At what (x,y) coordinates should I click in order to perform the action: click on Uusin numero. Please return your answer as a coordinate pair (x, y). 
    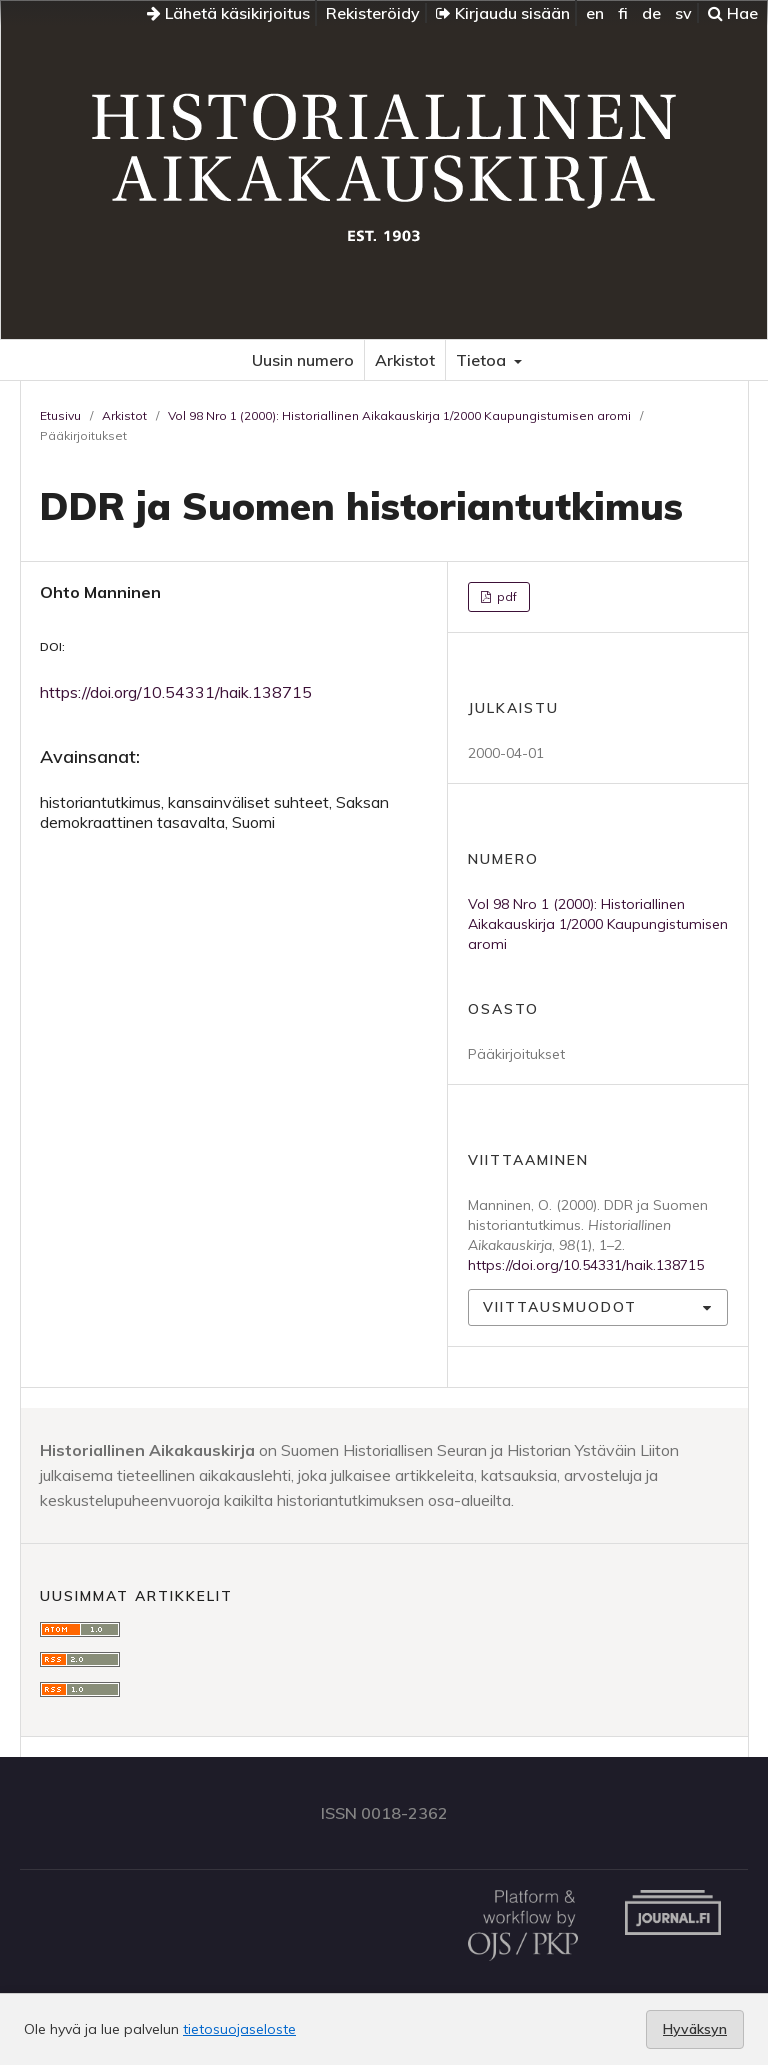
    Looking at the image, I should click on (303, 360).